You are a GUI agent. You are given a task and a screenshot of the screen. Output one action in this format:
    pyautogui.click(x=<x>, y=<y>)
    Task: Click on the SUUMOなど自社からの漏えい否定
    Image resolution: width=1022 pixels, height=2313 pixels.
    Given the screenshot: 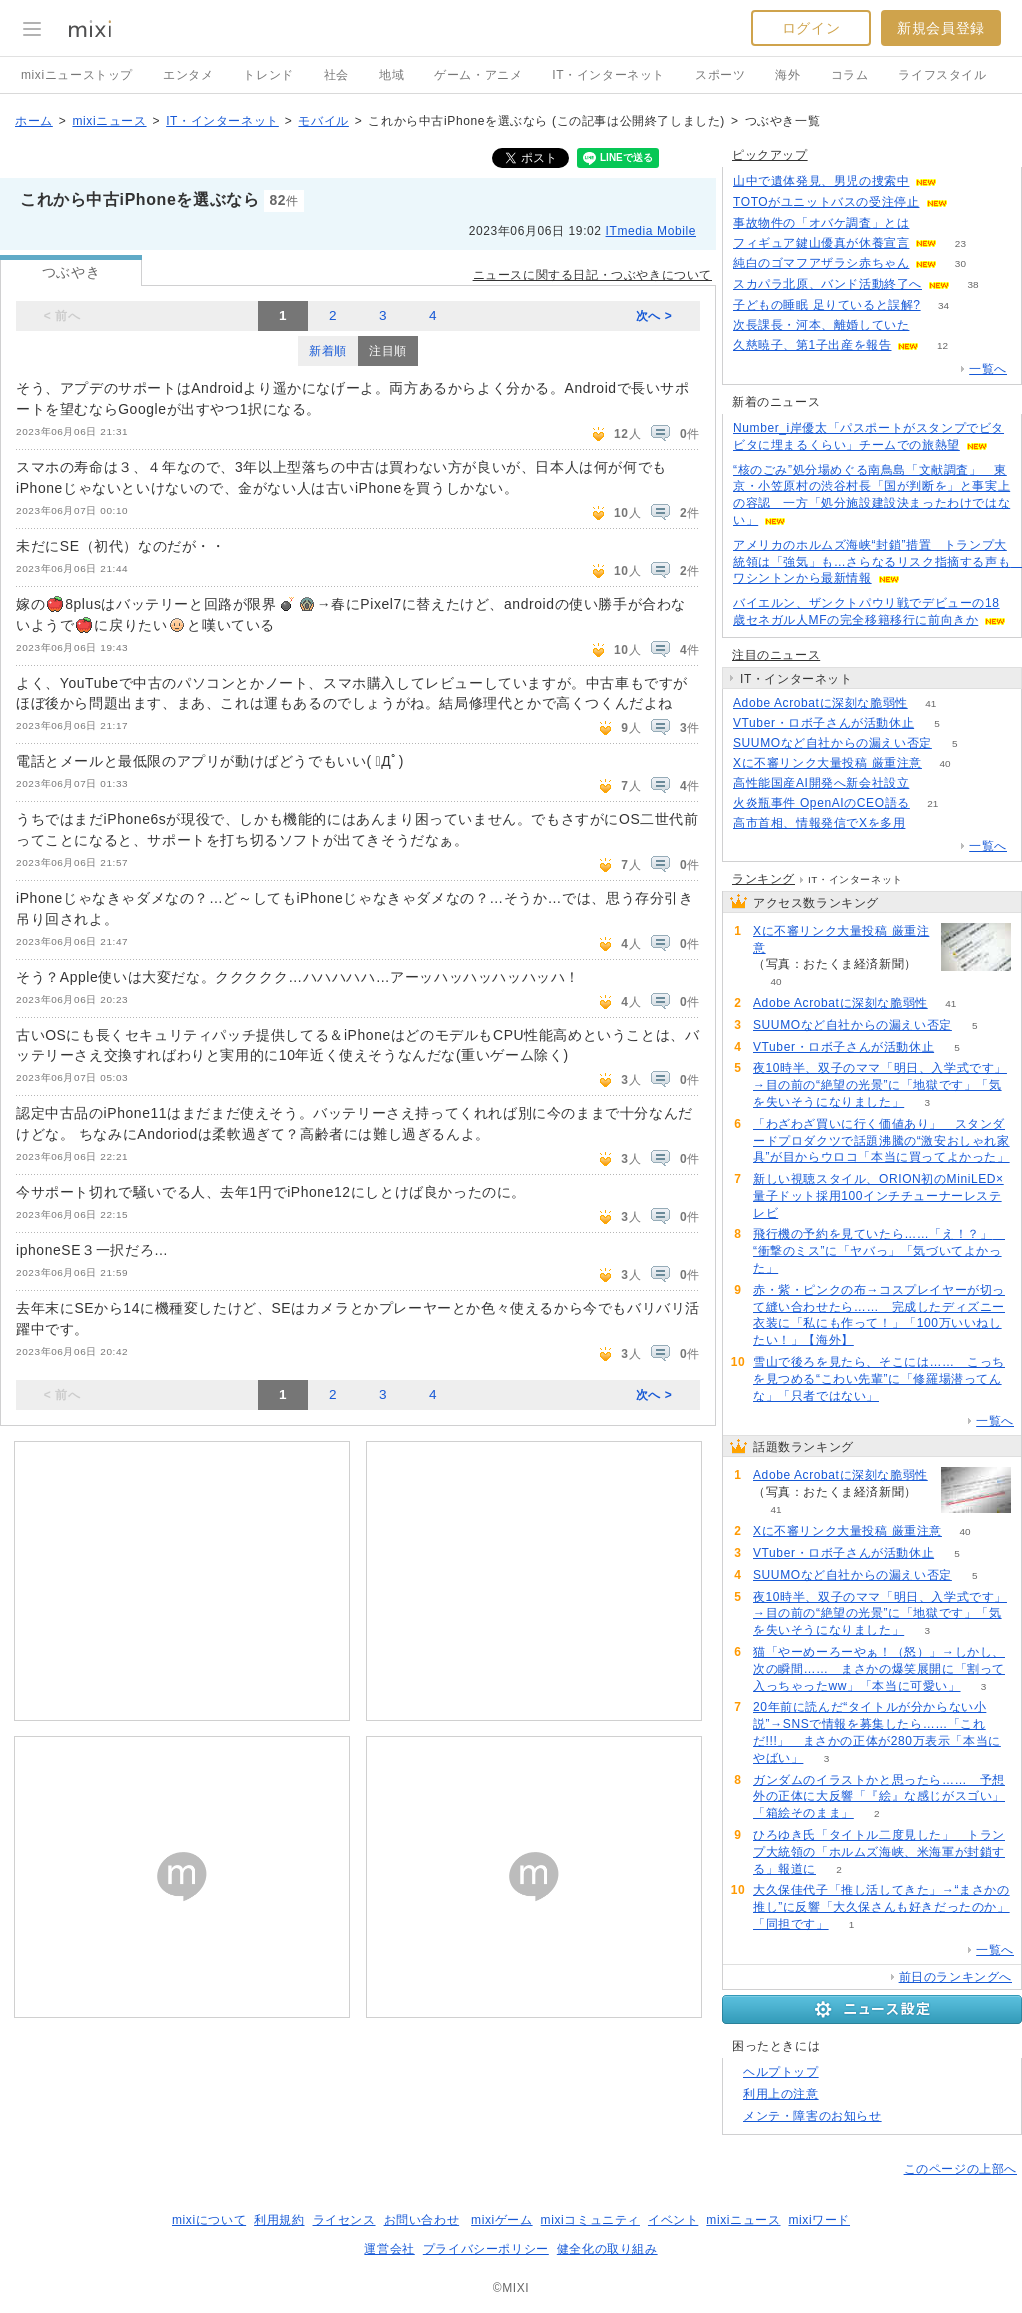 What is the action you would take?
    pyautogui.click(x=832, y=743)
    